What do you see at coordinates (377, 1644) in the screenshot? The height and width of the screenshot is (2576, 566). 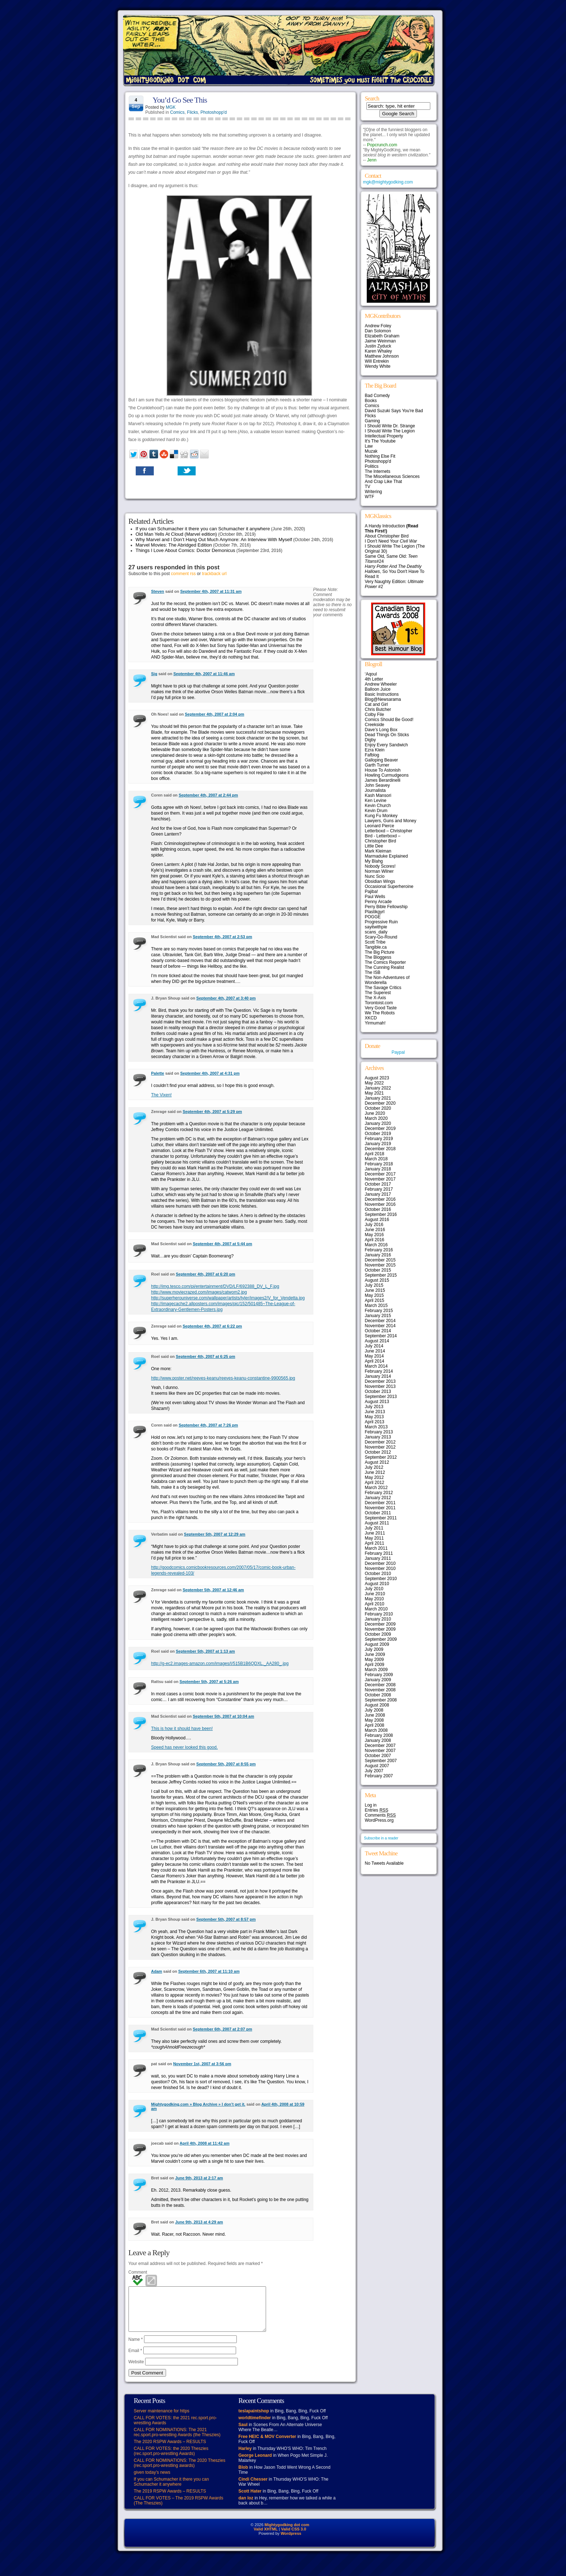 I see `August 2009` at bounding box center [377, 1644].